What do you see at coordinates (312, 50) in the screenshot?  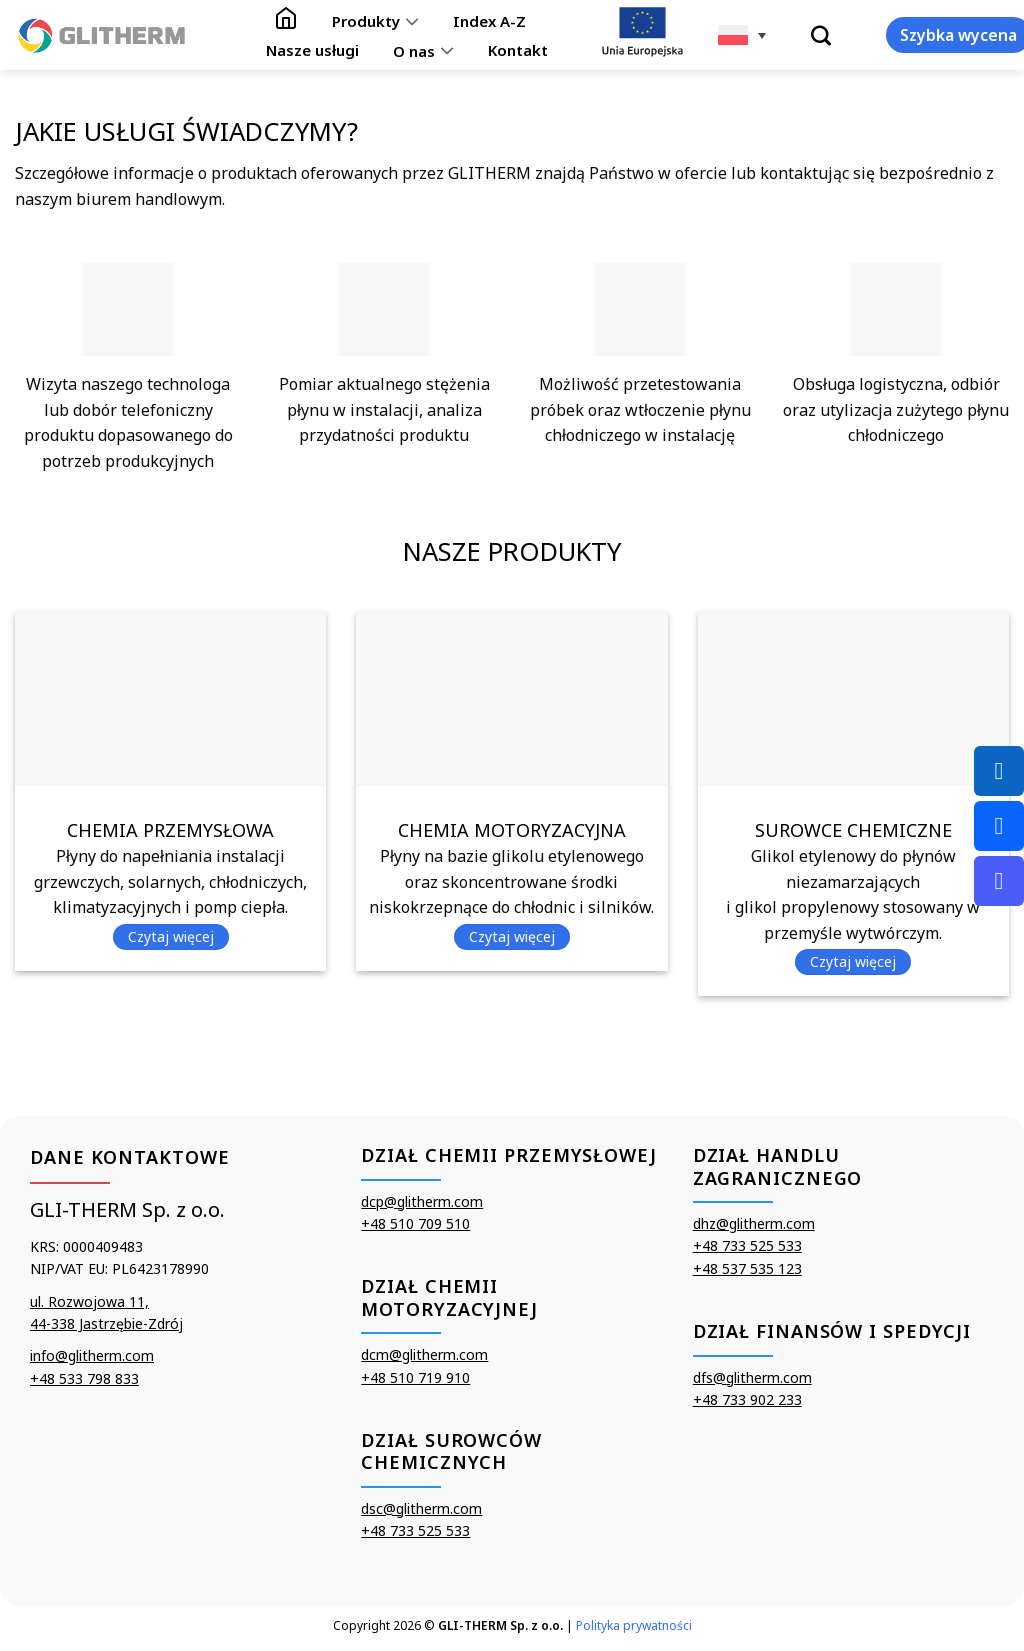 I see `Nasze usługi` at bounding box center [312, 50].